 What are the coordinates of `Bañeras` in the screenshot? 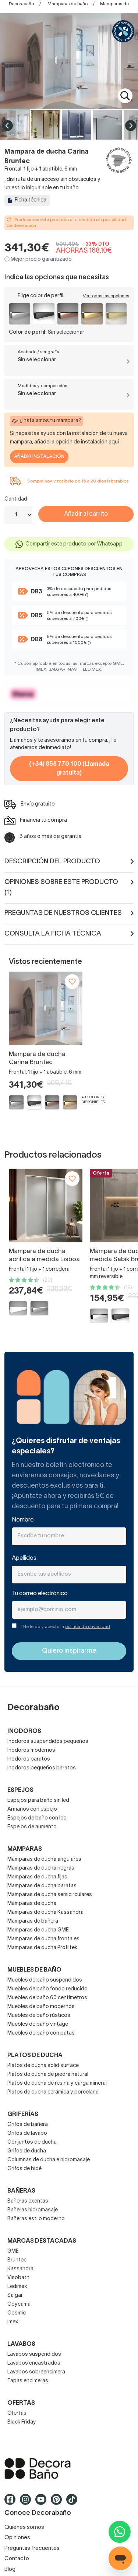 It's located at (21, 2191).